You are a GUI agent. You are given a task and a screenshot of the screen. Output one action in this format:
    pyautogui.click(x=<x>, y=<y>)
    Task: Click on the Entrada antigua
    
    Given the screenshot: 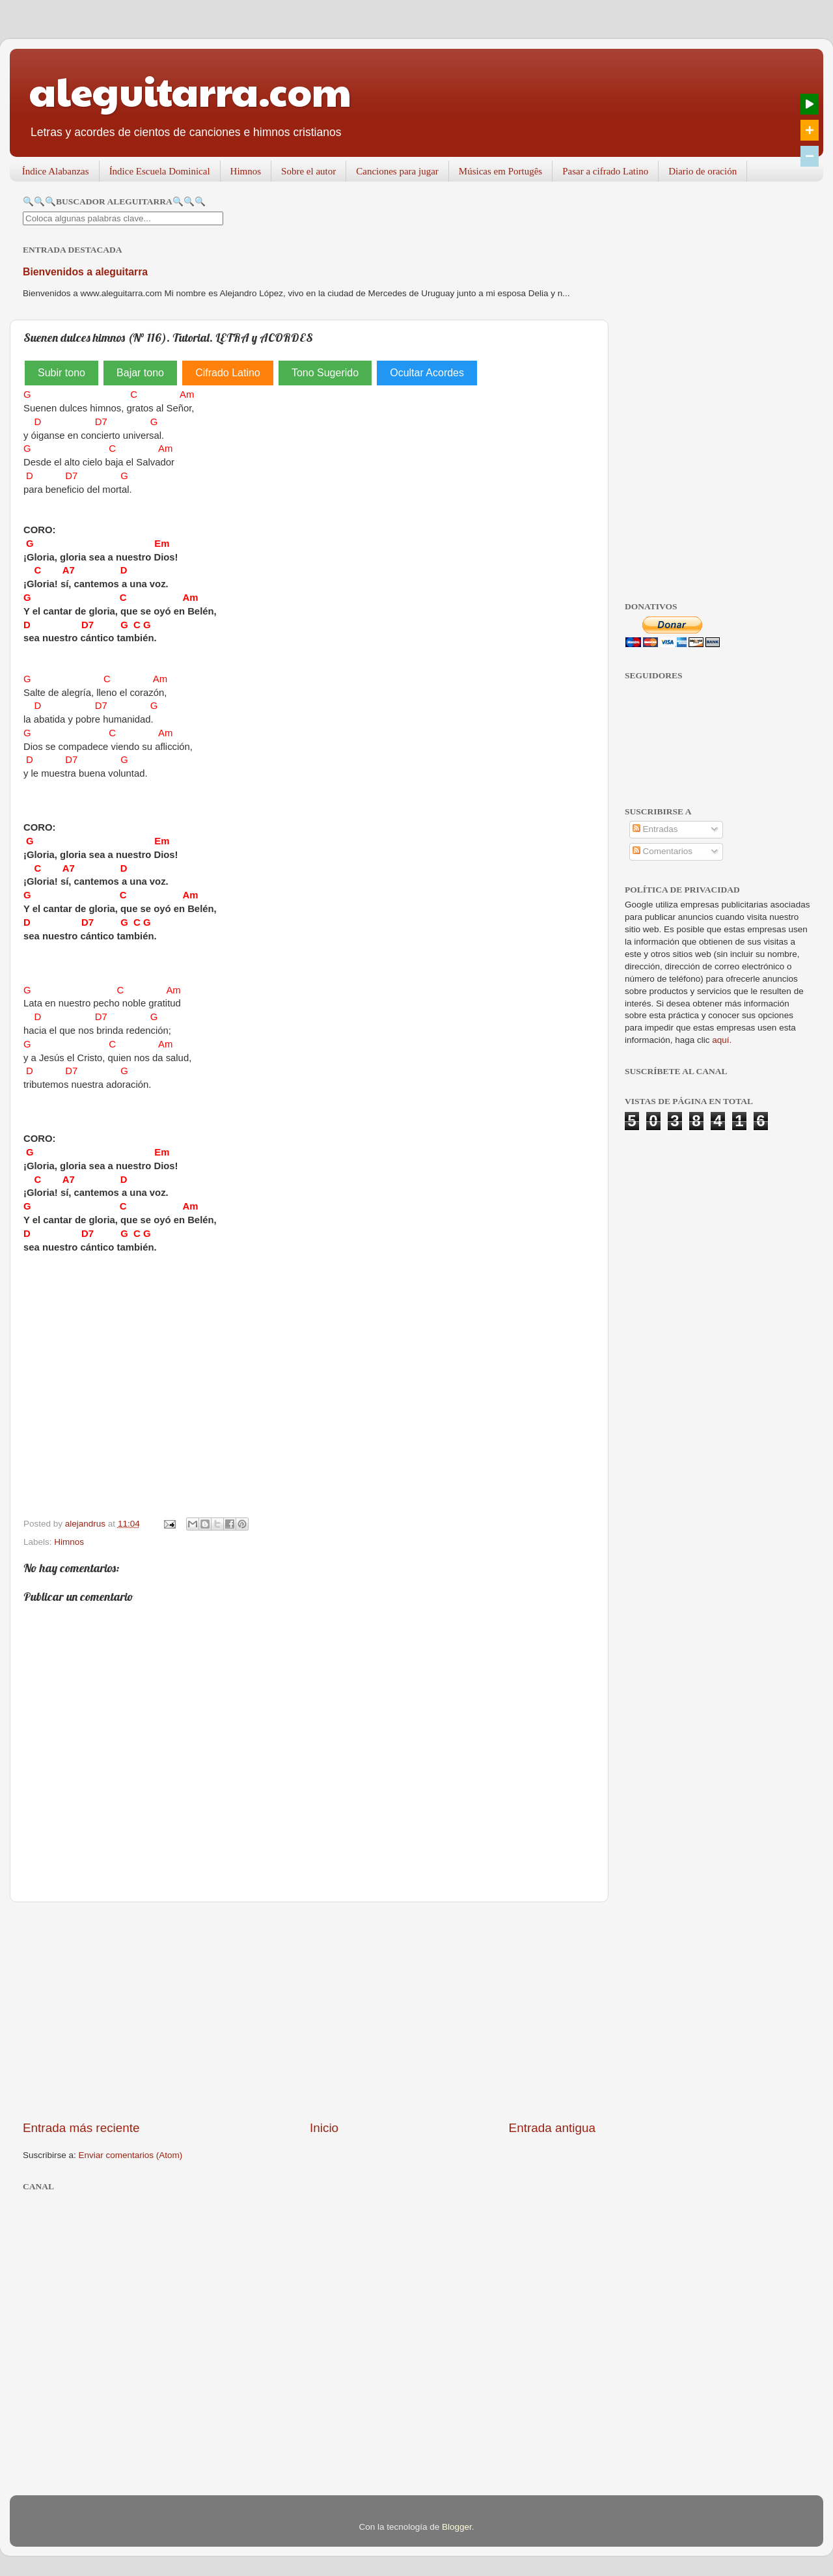 What is the action you would take?
    pyautogui.click(x=552, y=2128)
    